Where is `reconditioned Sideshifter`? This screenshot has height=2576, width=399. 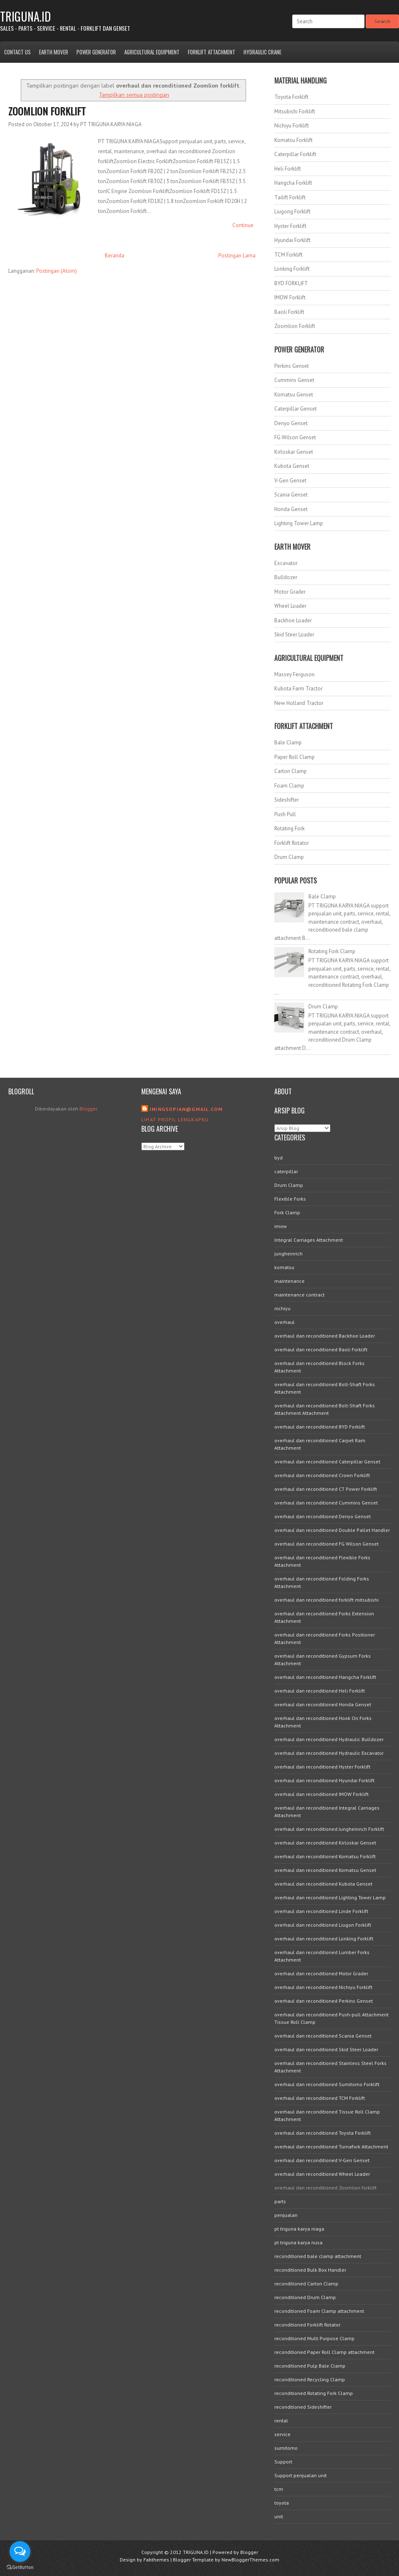
reconditioned Sideshifter is located at coordinates (303, 2407).